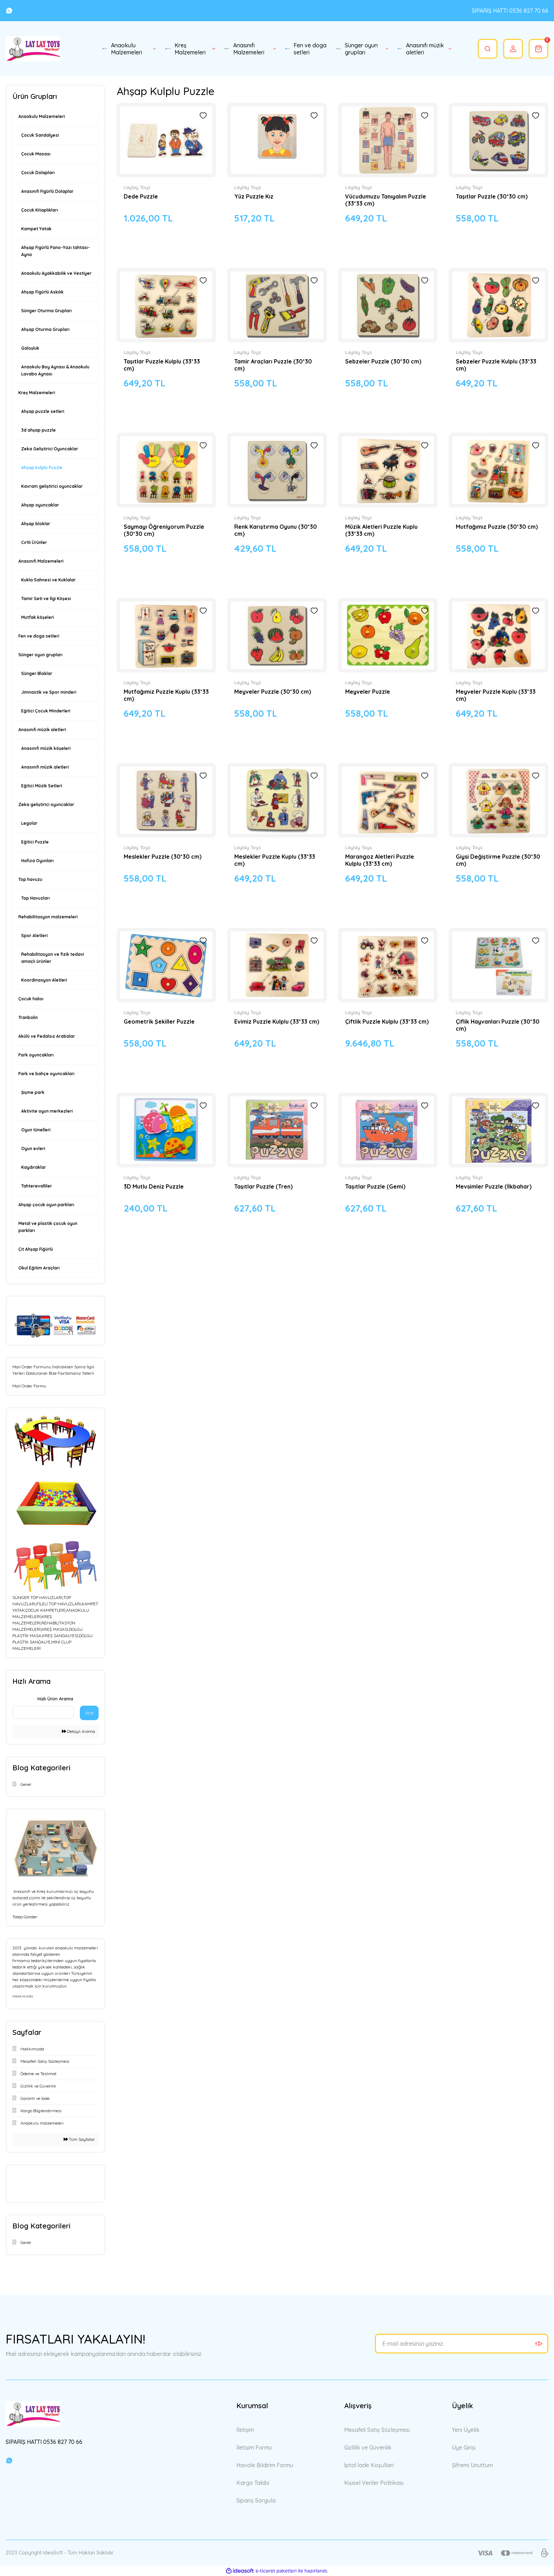 The height and width of the screenshot is (2576, 554). I want to click on Hakkımızda, so click(22, 1996).